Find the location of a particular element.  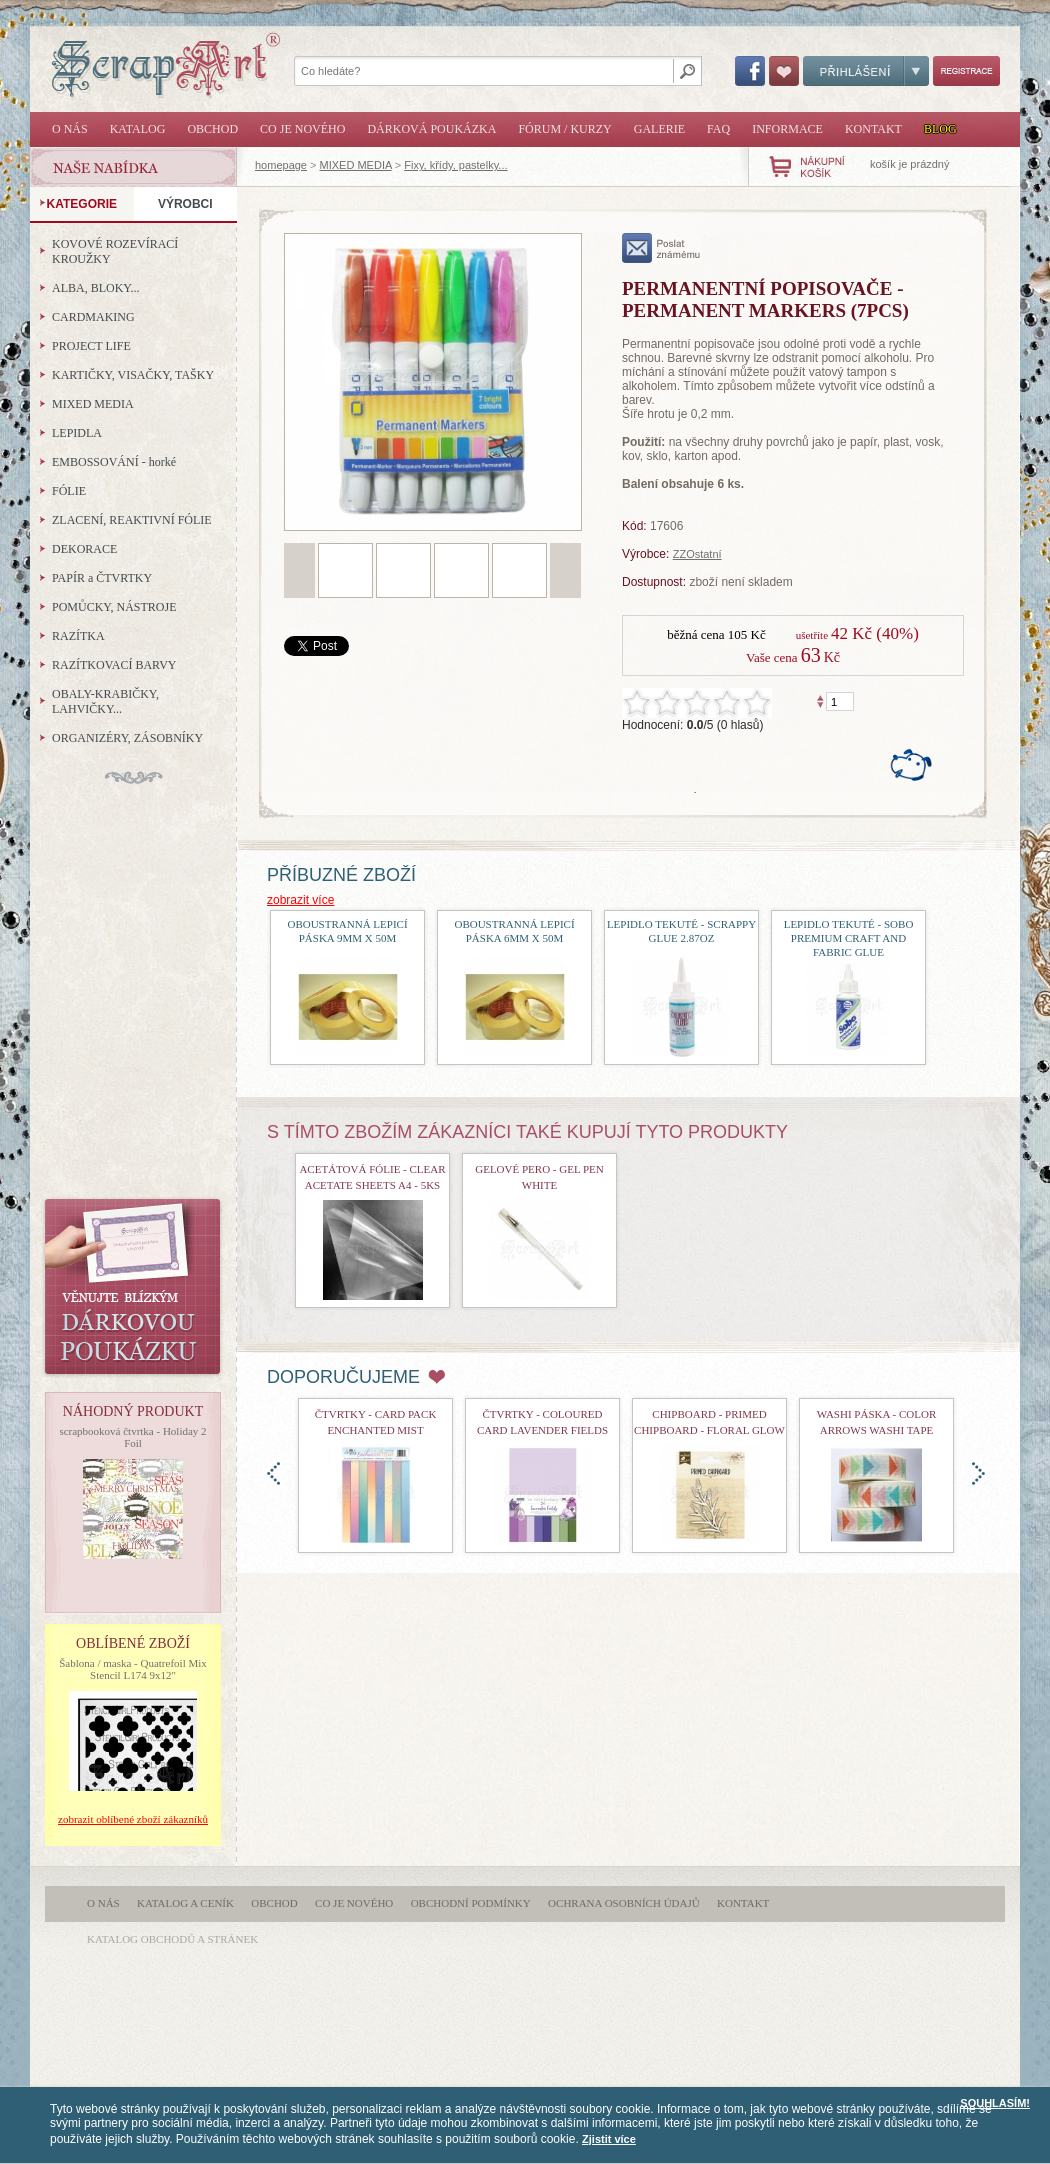

Dárková poukázka is located at coordinates (431, 129).